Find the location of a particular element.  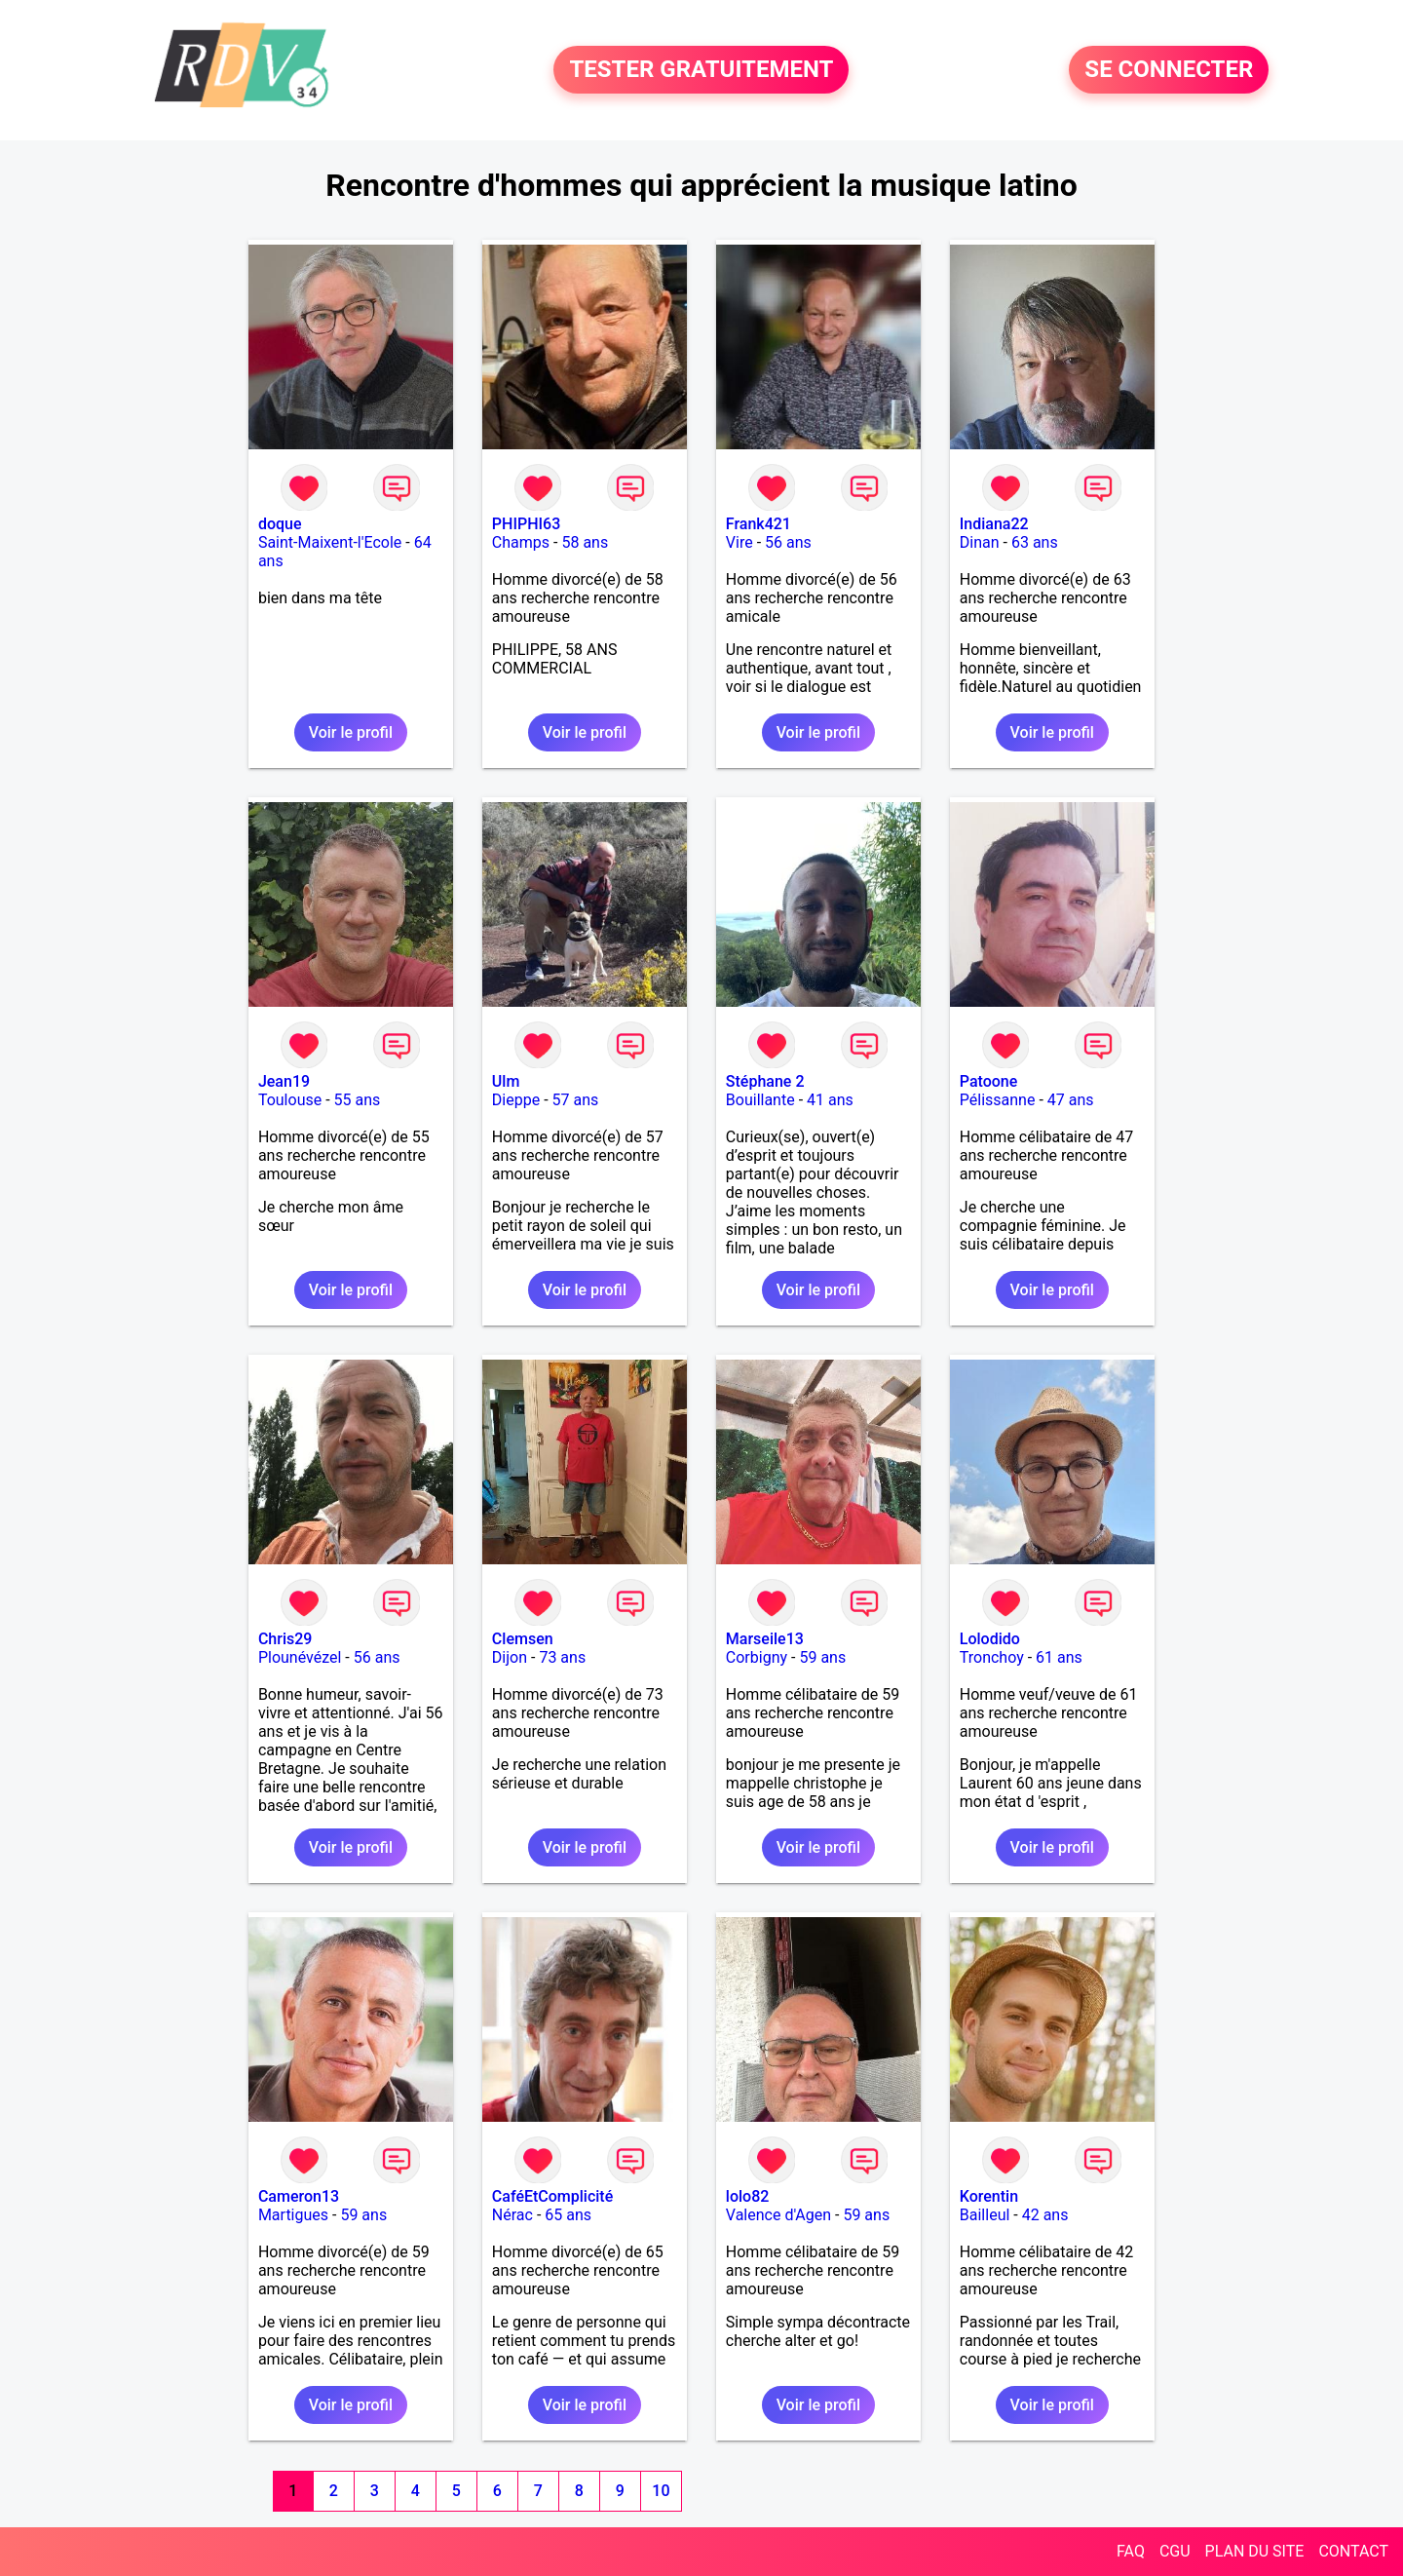

Cameron13 is located at coordinates (298, 2196).